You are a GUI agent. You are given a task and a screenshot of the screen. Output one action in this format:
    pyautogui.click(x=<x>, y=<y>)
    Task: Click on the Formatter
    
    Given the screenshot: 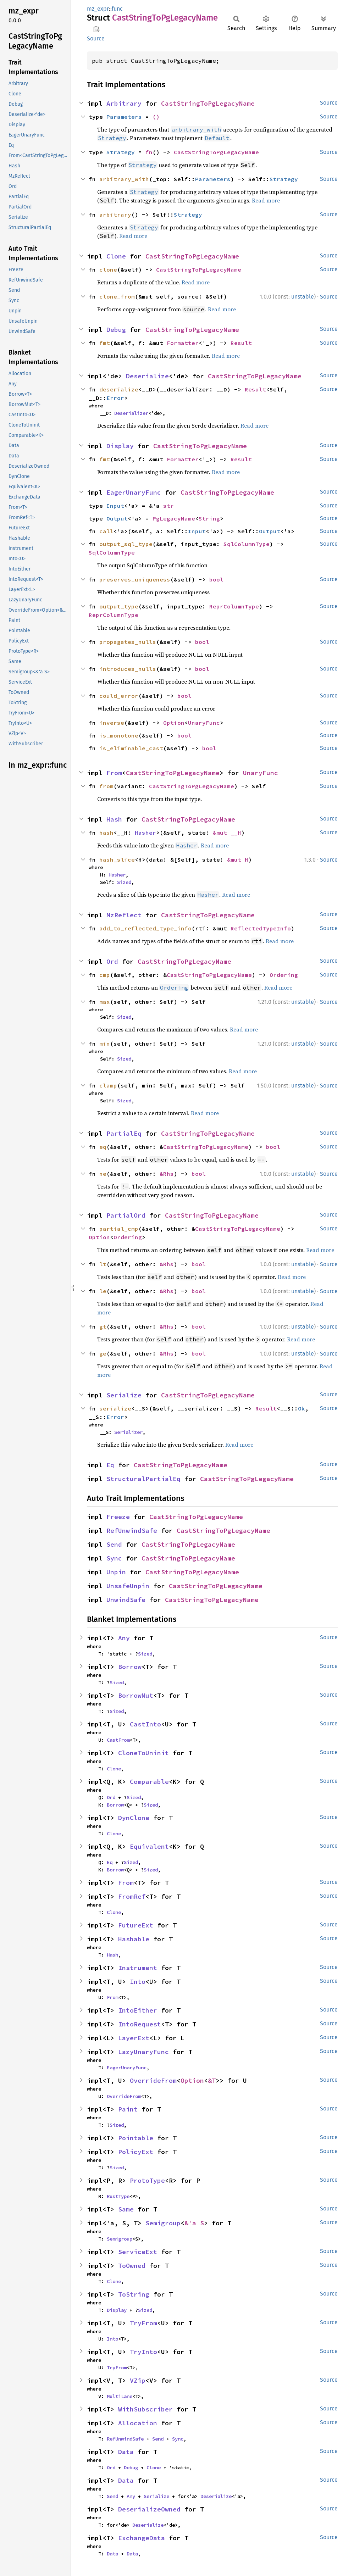 What is the action you would take?
    pyautogui.click(x=183, y=342)
    